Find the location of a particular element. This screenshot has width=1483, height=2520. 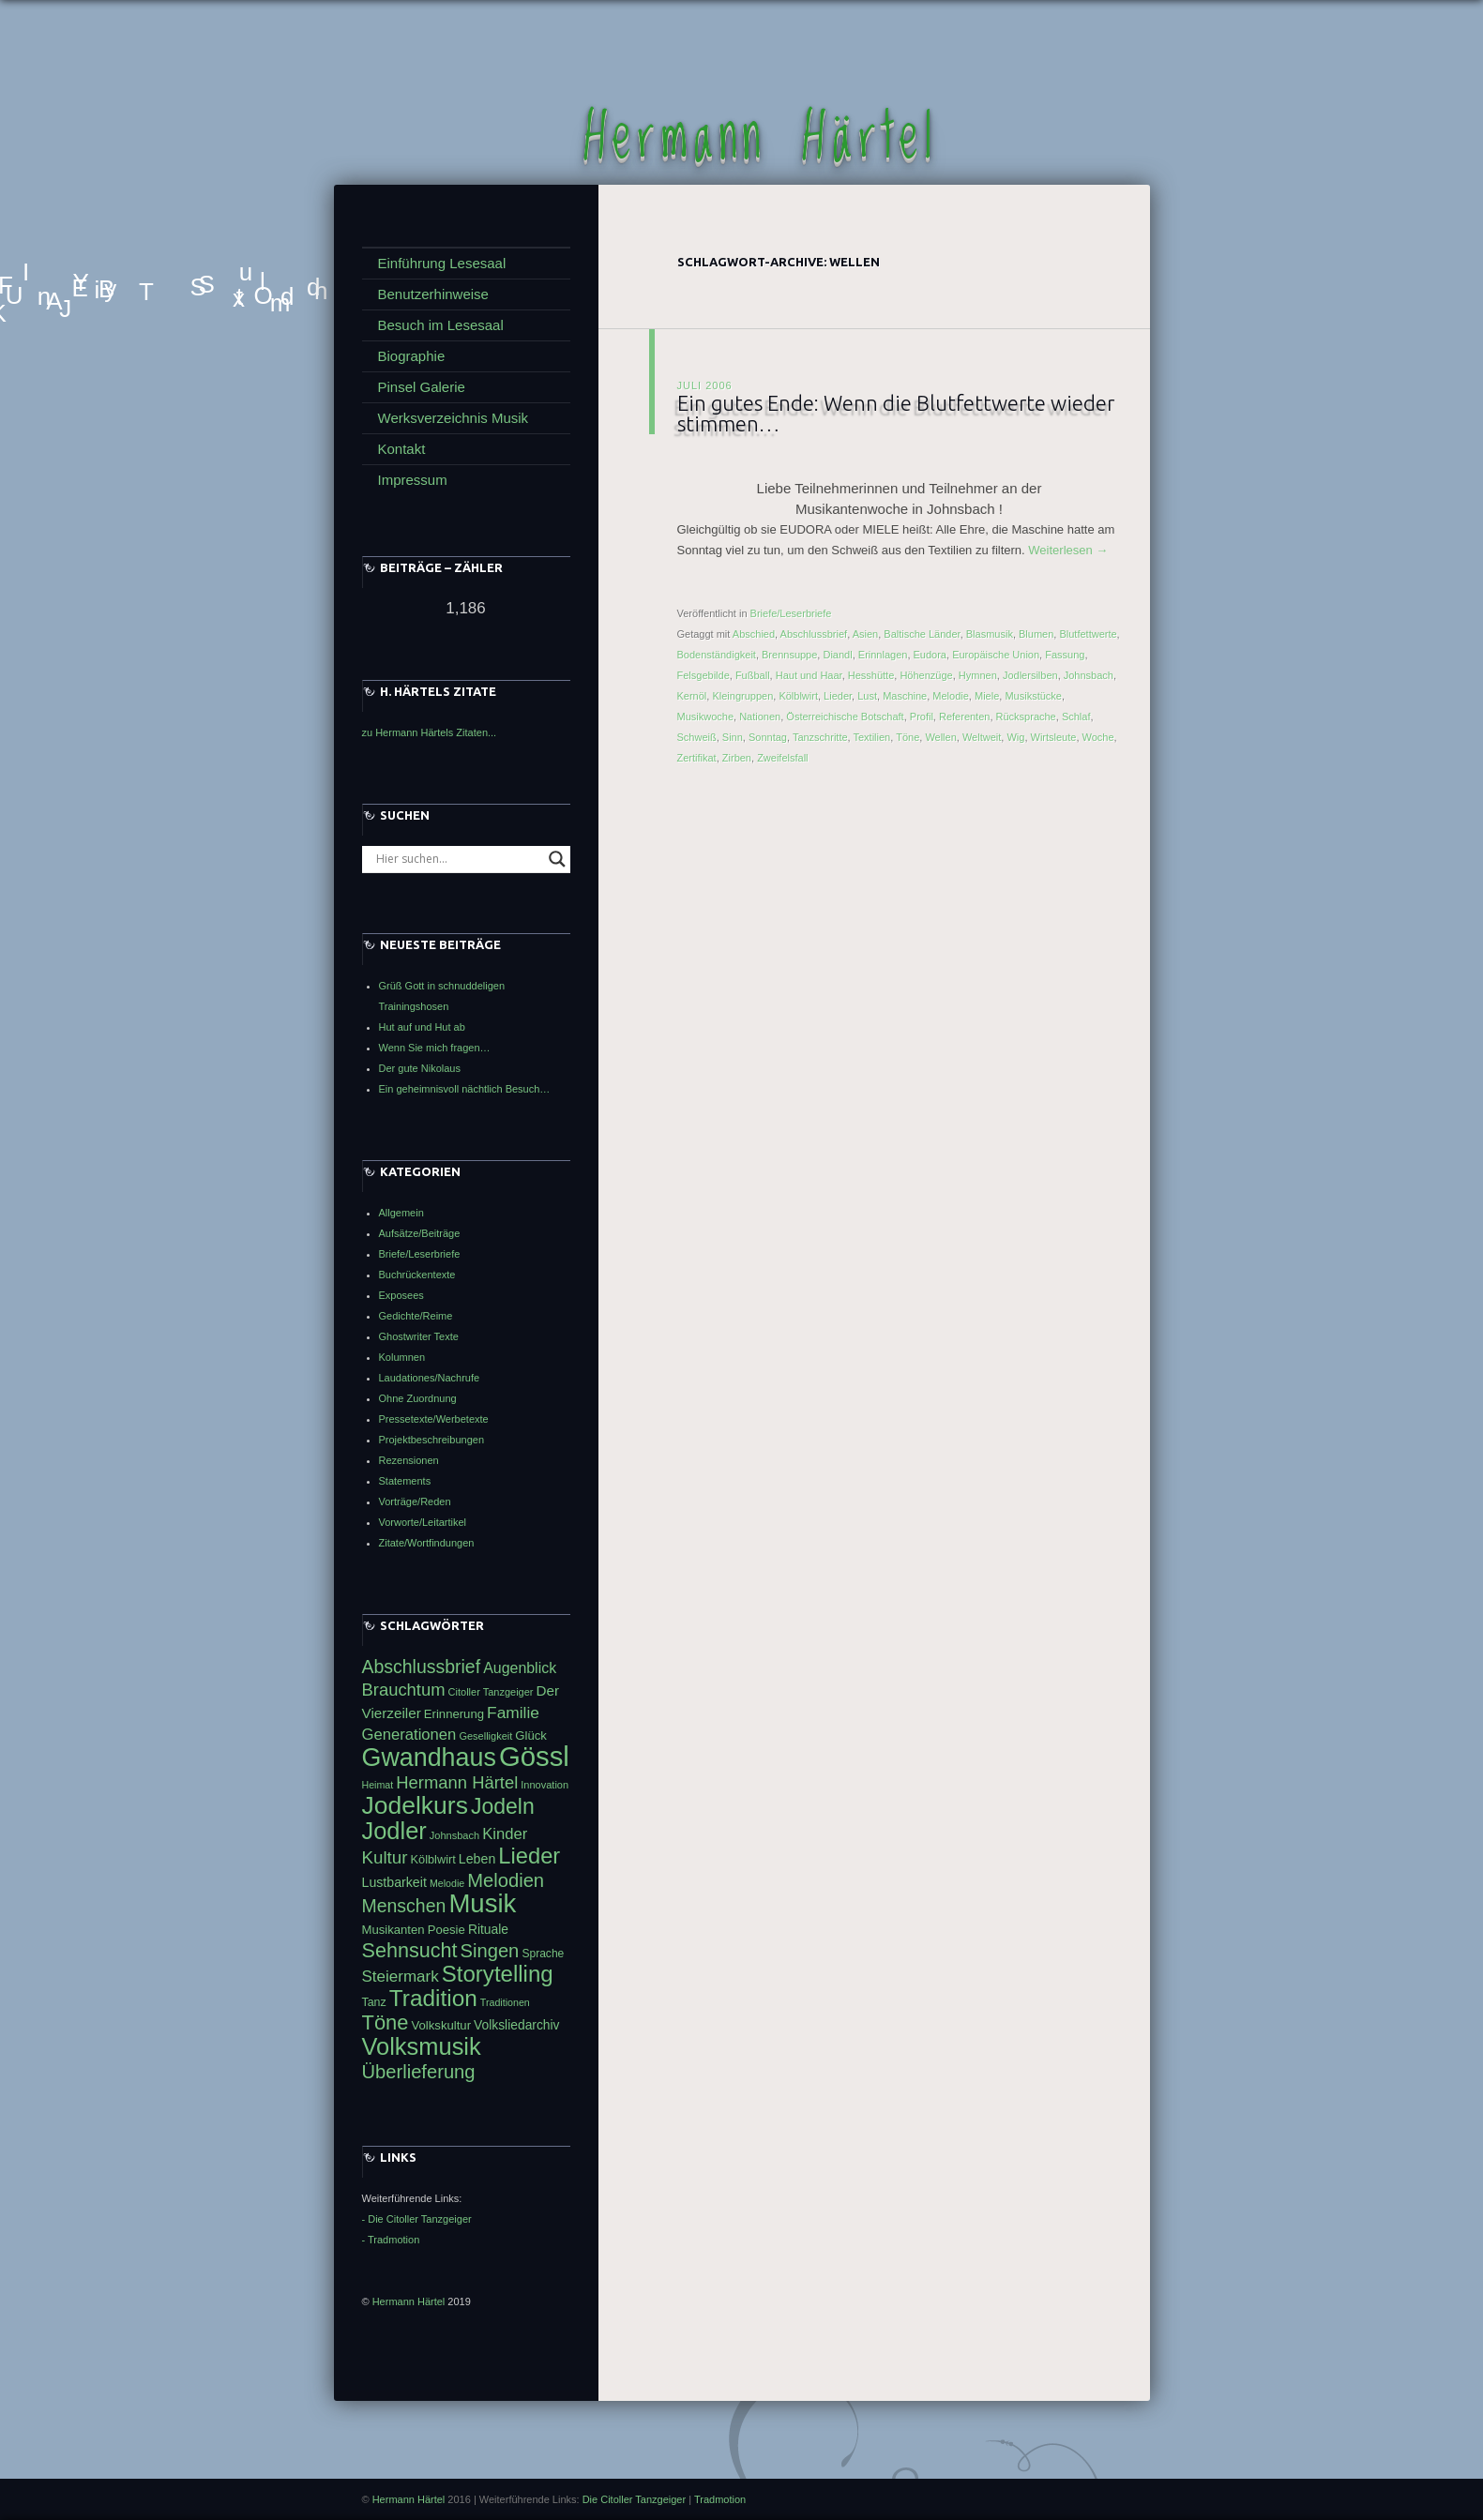

Brennsuppe is located at coordinates (789, 654).